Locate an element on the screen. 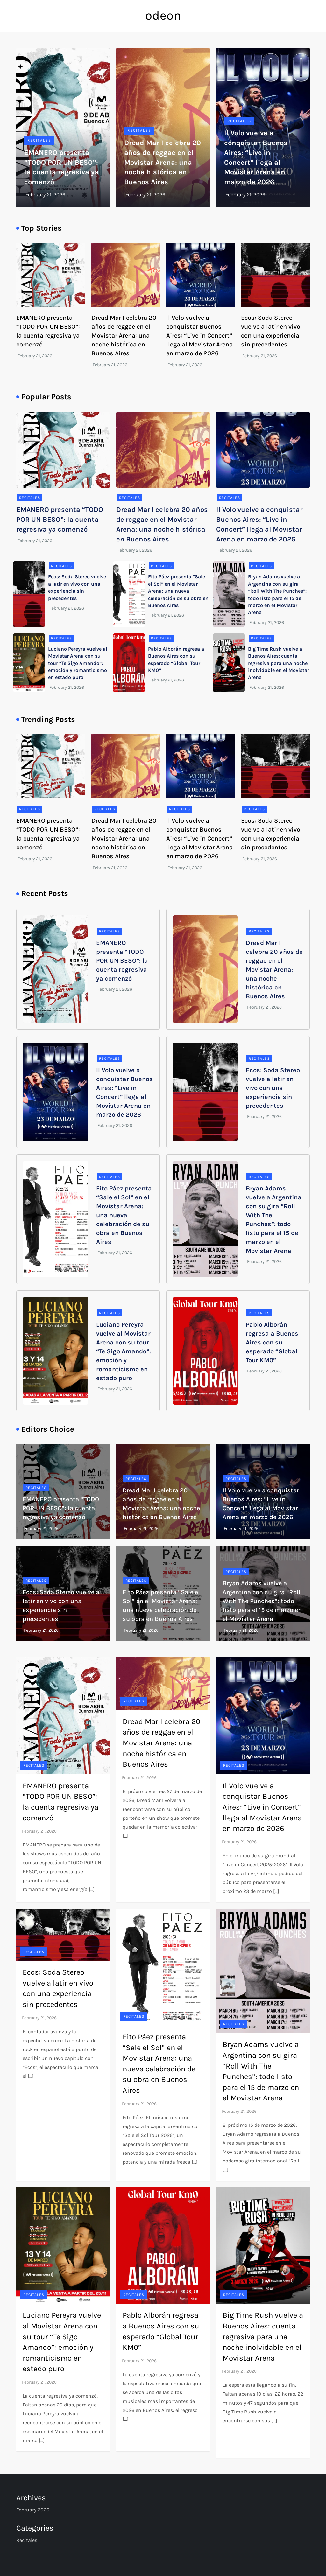 The width and height of the screenshot is (326, 2576). February 2026 is located at coordinates (32, 2510).